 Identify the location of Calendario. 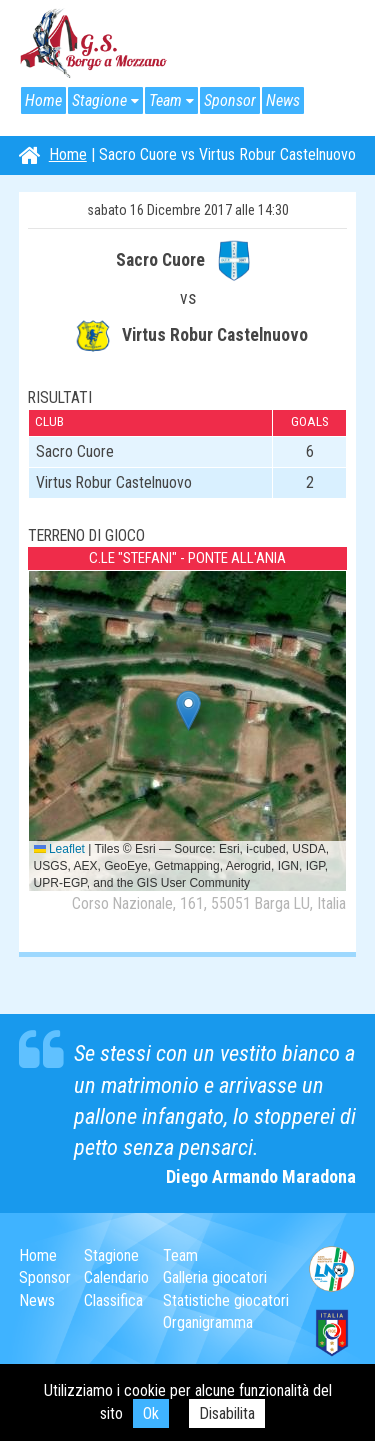
(116, 1277).